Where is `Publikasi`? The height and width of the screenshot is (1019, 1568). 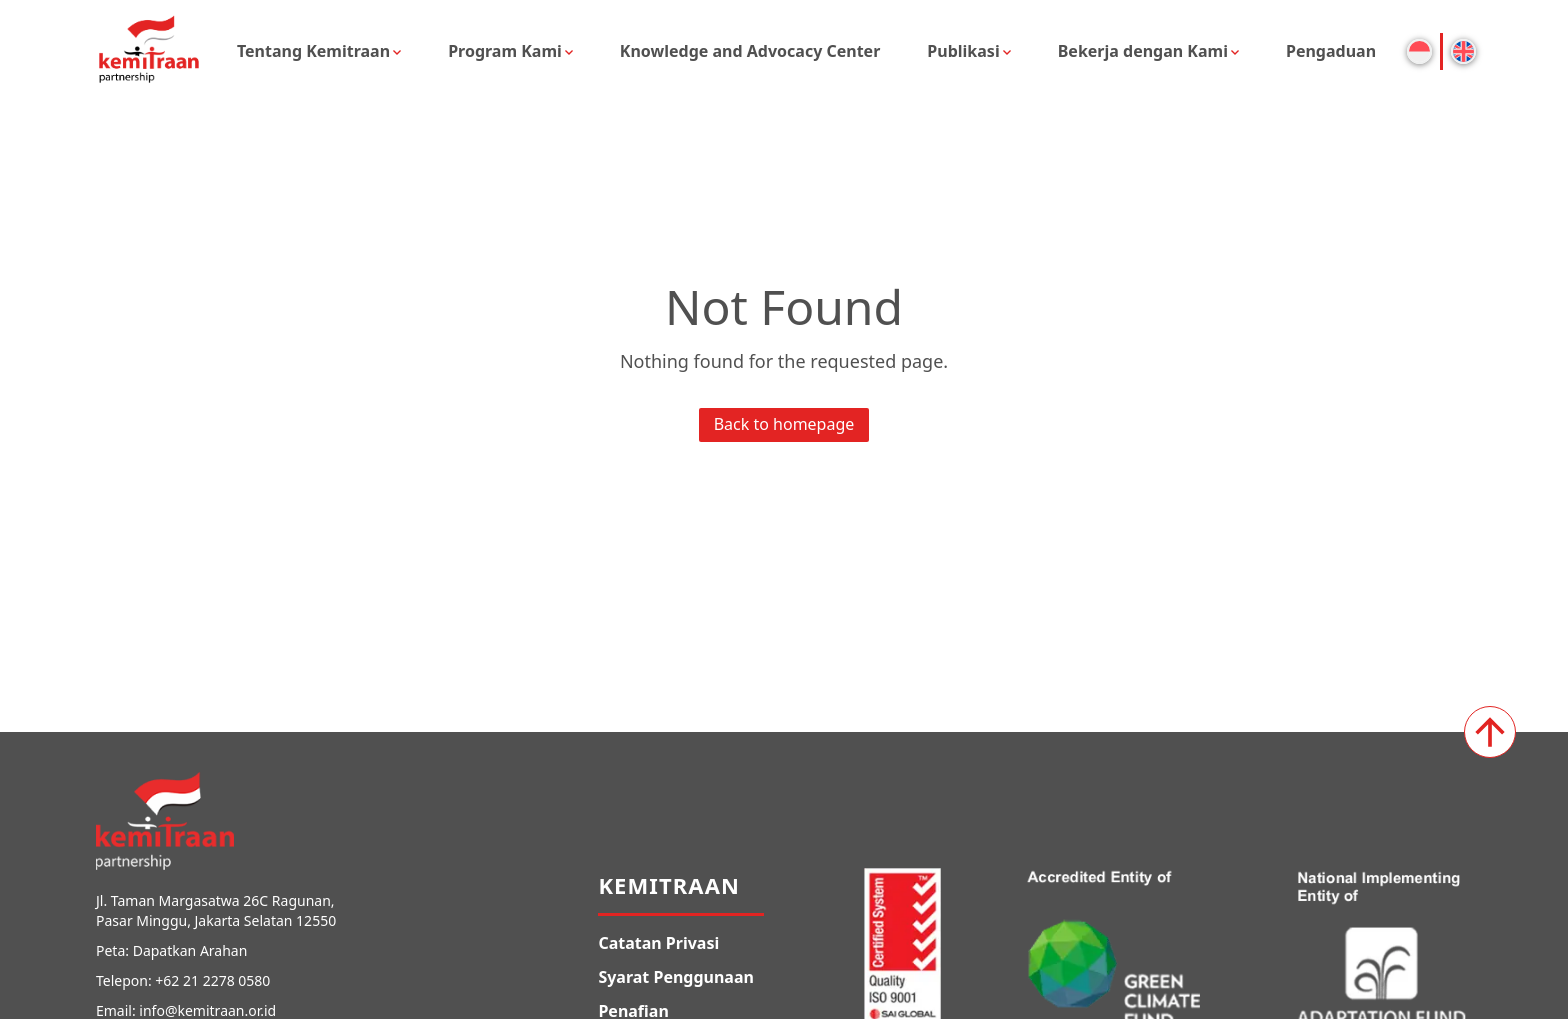
Publikasi is located at coordinates (963, 51).